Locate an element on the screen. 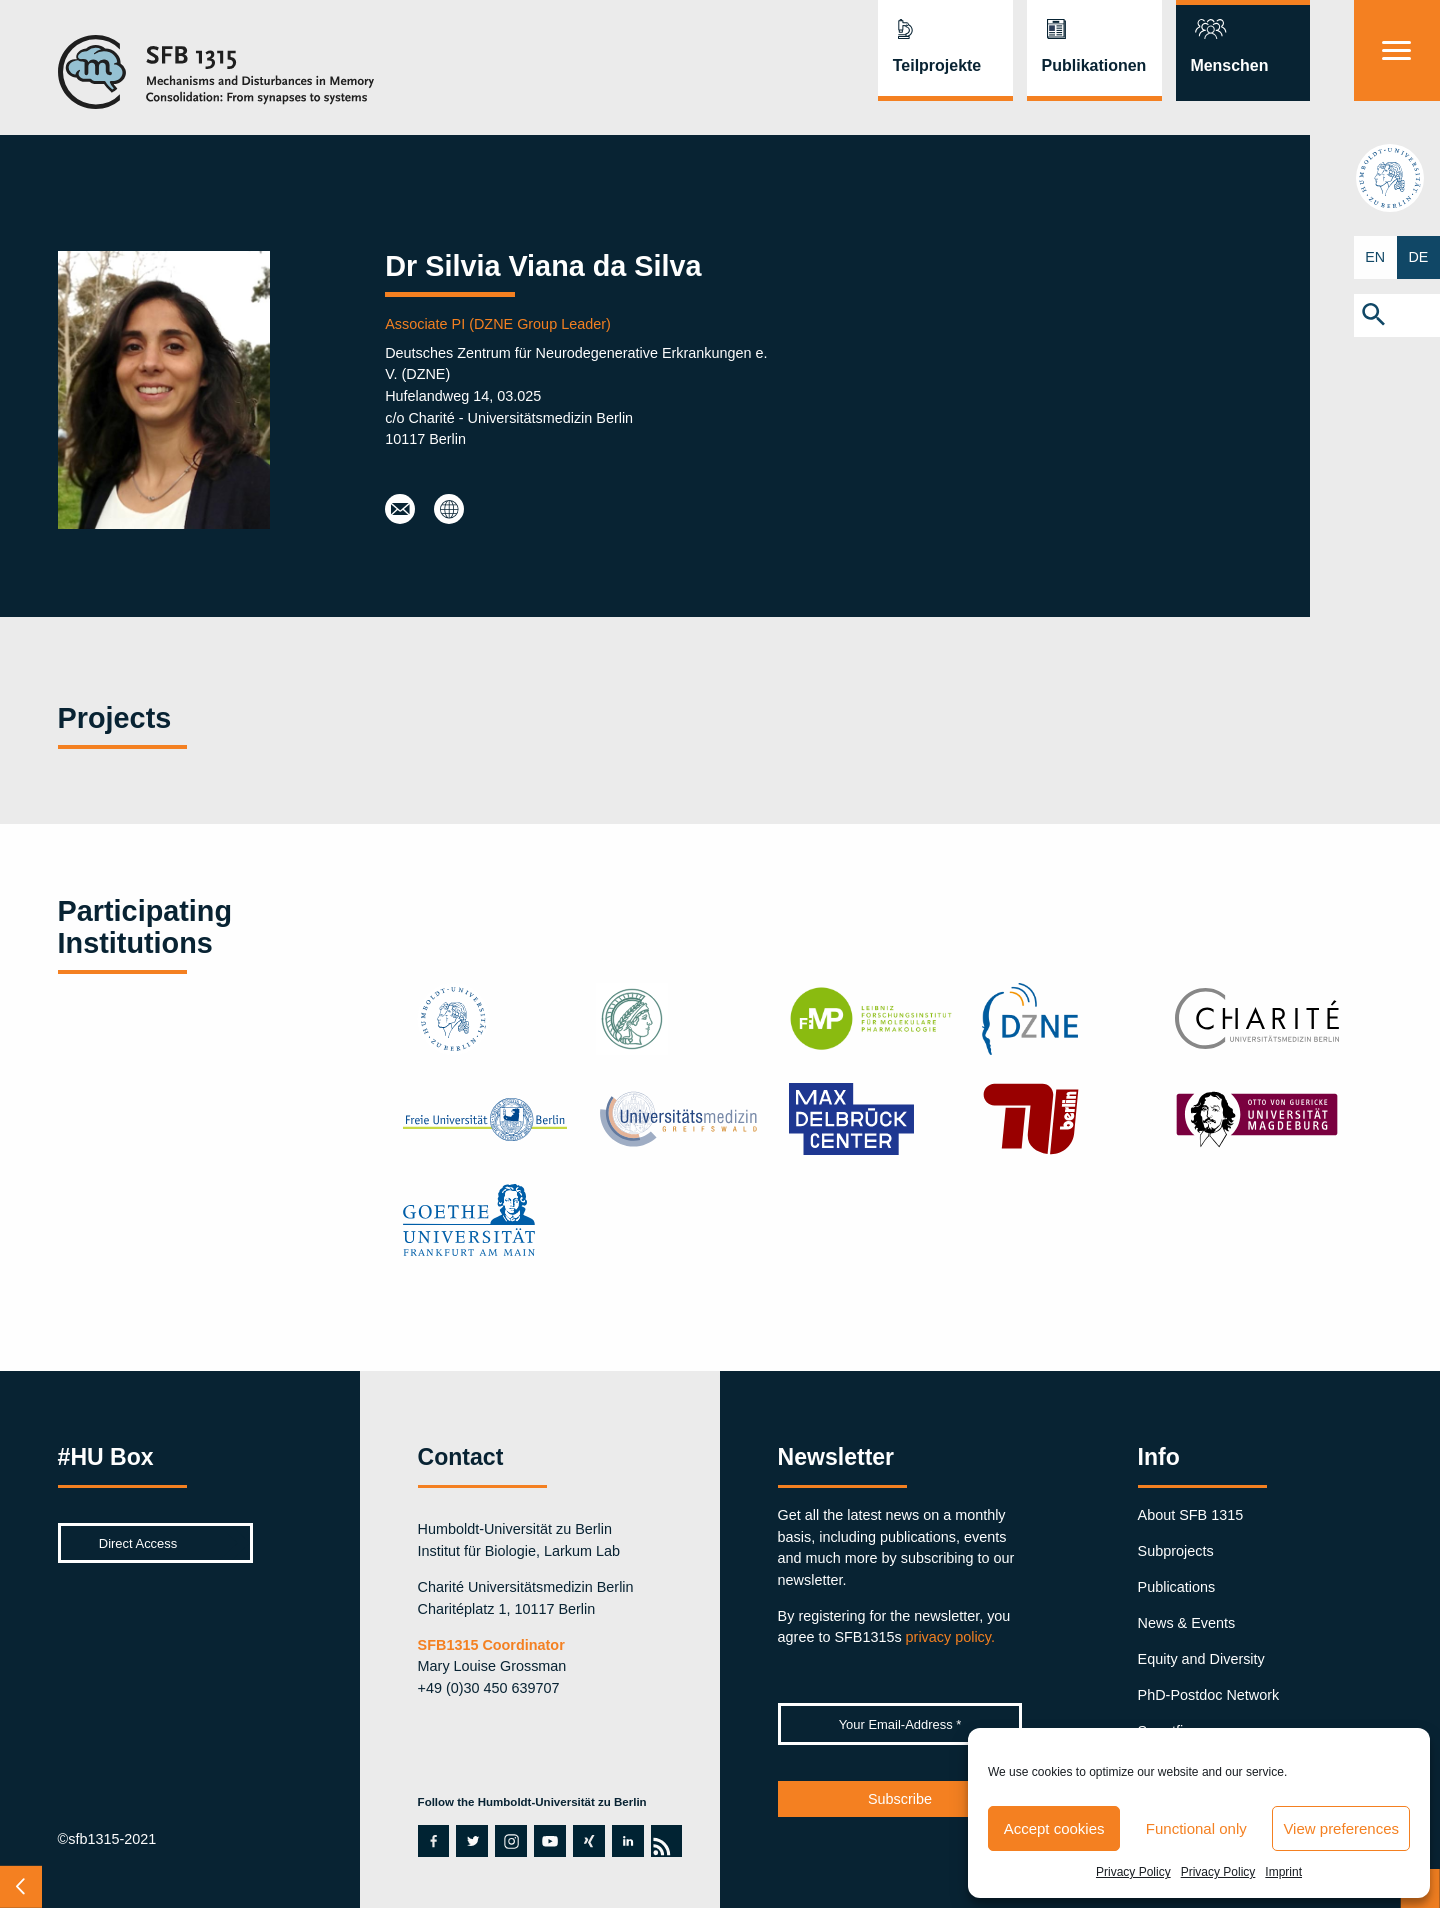 This screenshot has width=1440, height=1908. Subprojects is located at coordinates (1176, 1551).